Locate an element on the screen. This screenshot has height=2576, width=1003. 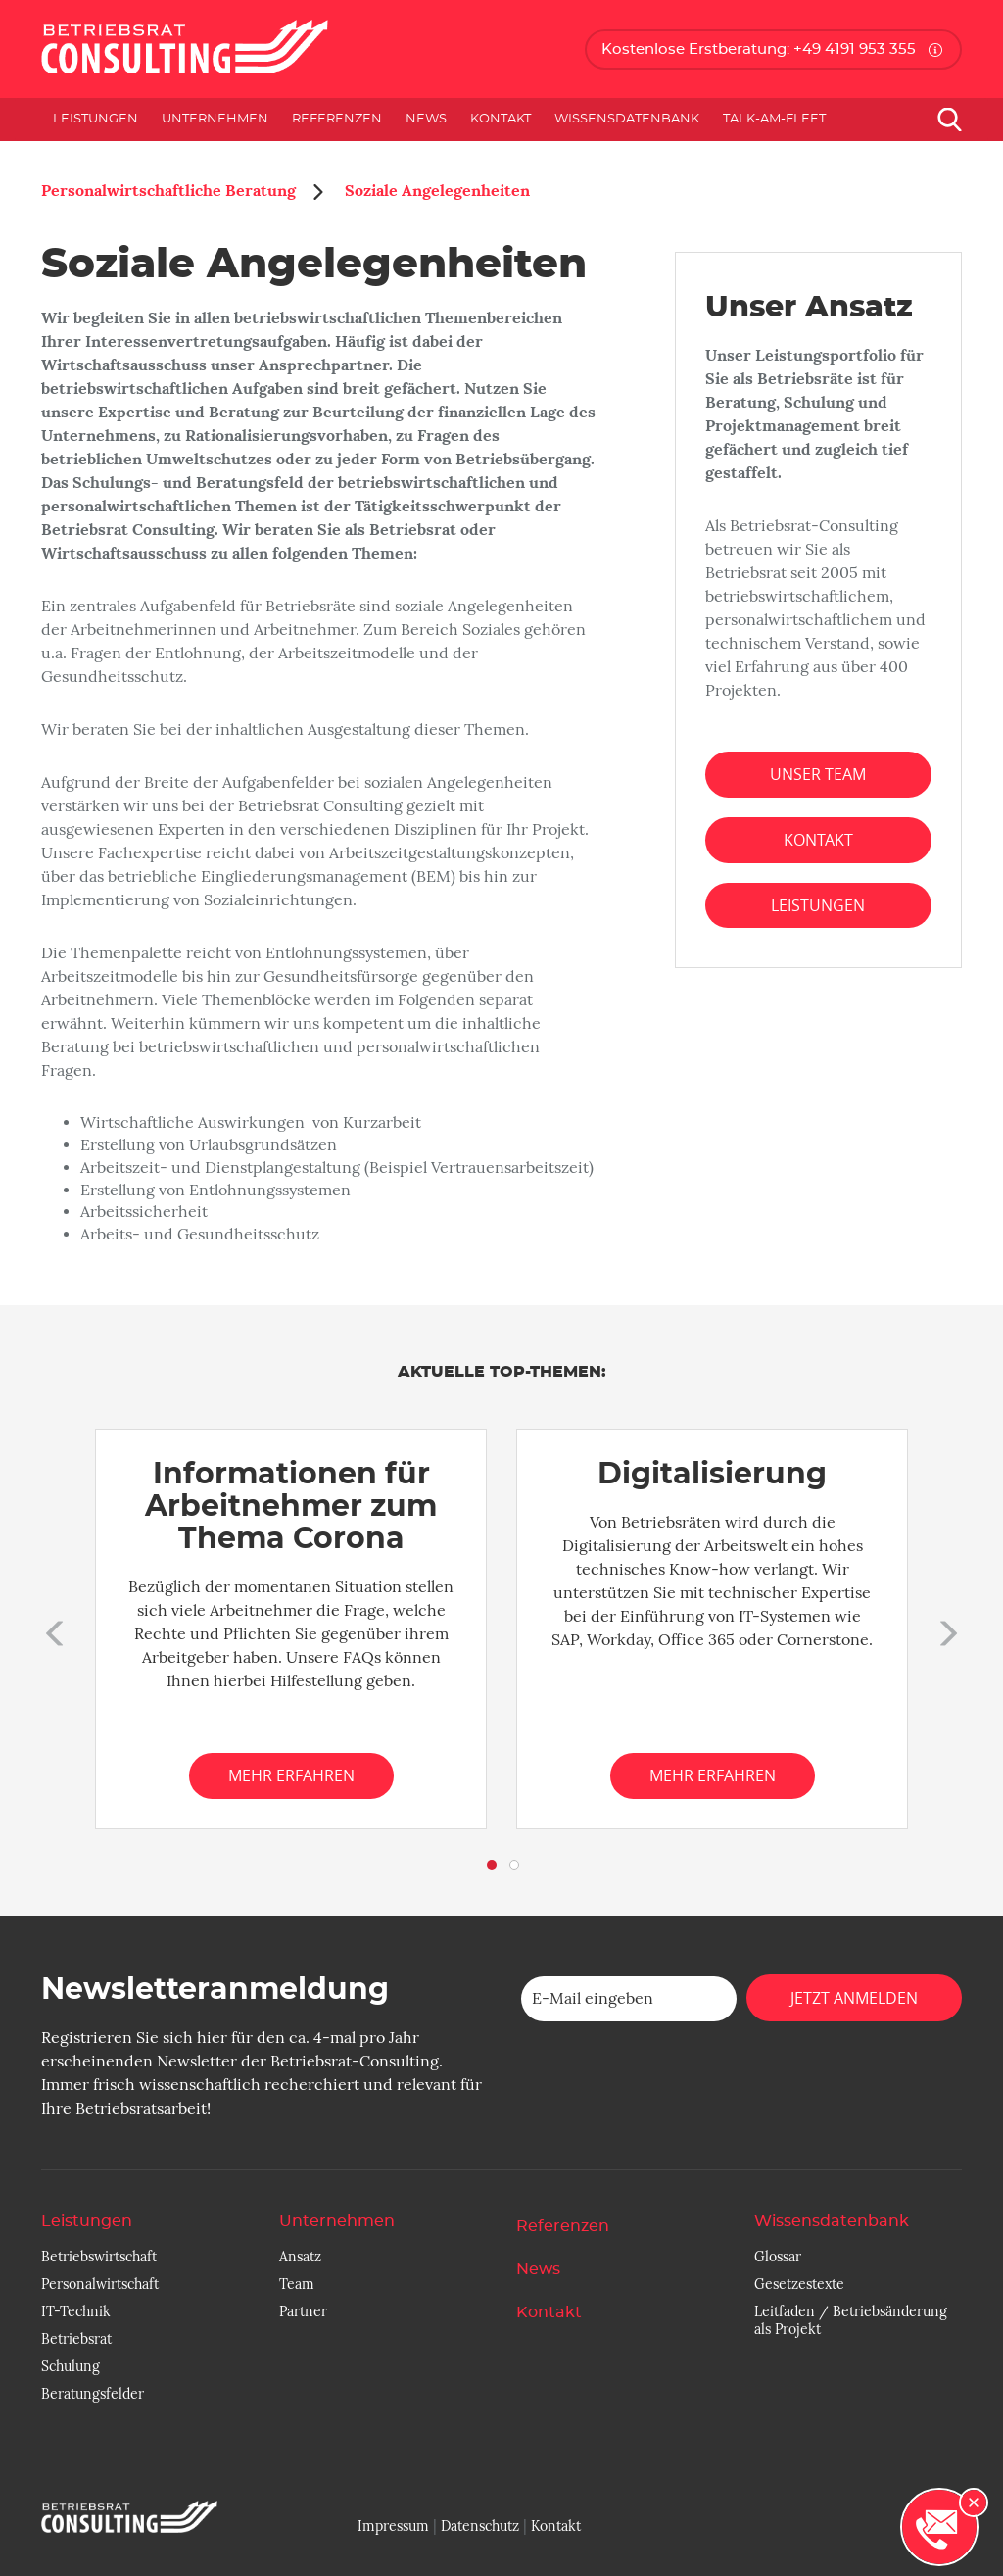
Unser Team is located at coordinates (818, 774).